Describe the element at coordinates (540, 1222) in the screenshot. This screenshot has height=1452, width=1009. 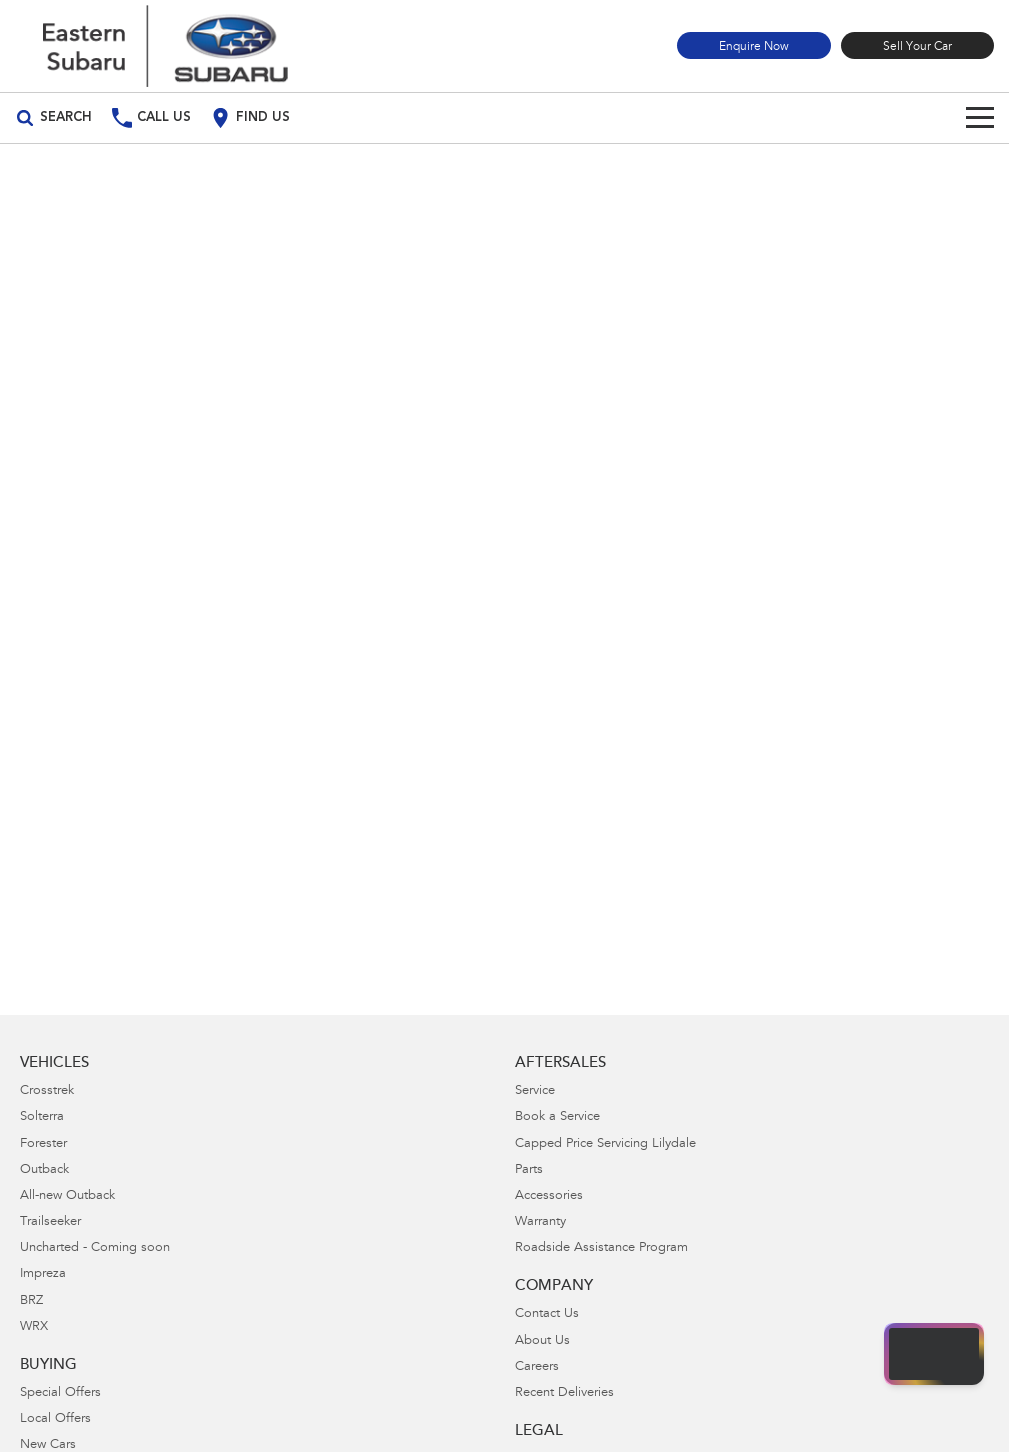
I see `Warranty` at that location.